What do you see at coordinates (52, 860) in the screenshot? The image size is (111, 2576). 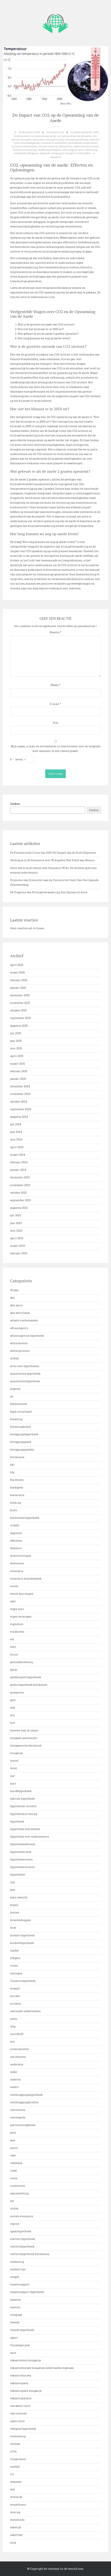 I see `Verdiep je in de Economie met Wikipedia: Een Schat aan Kennis` at bounding box center [52, 860].